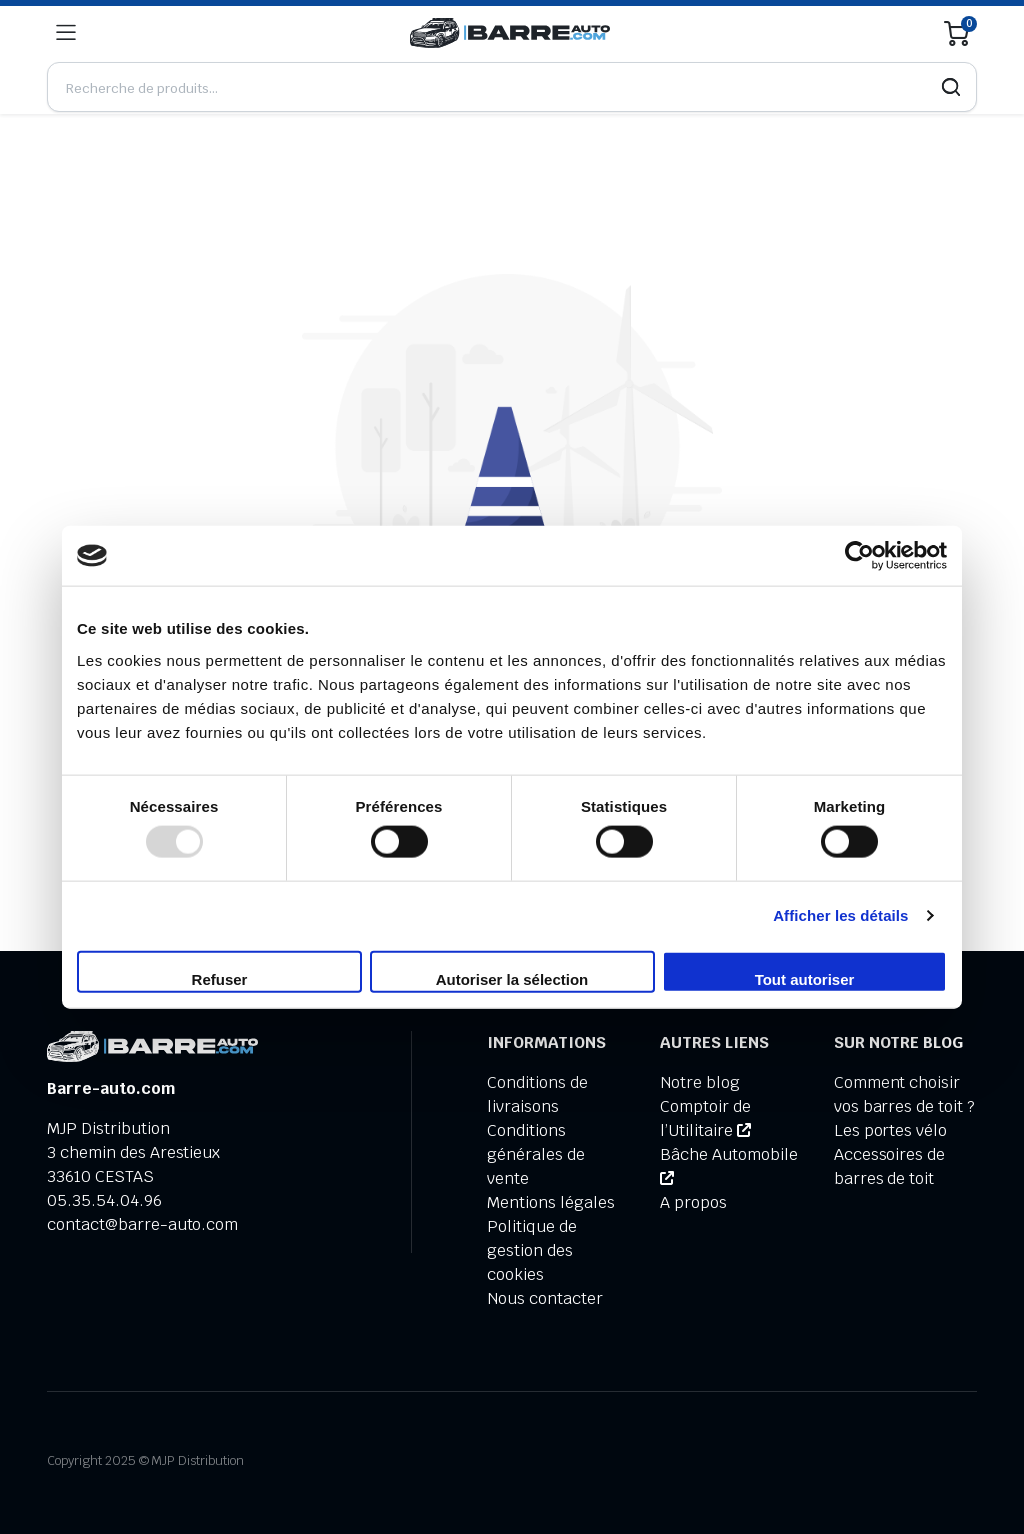 Image resolution: width=1024 pixels, height=1534 pixels. Describe the element at coordinates (532, 1250) in the screenshot. I see `Politique de gestion des cookies` at that location.